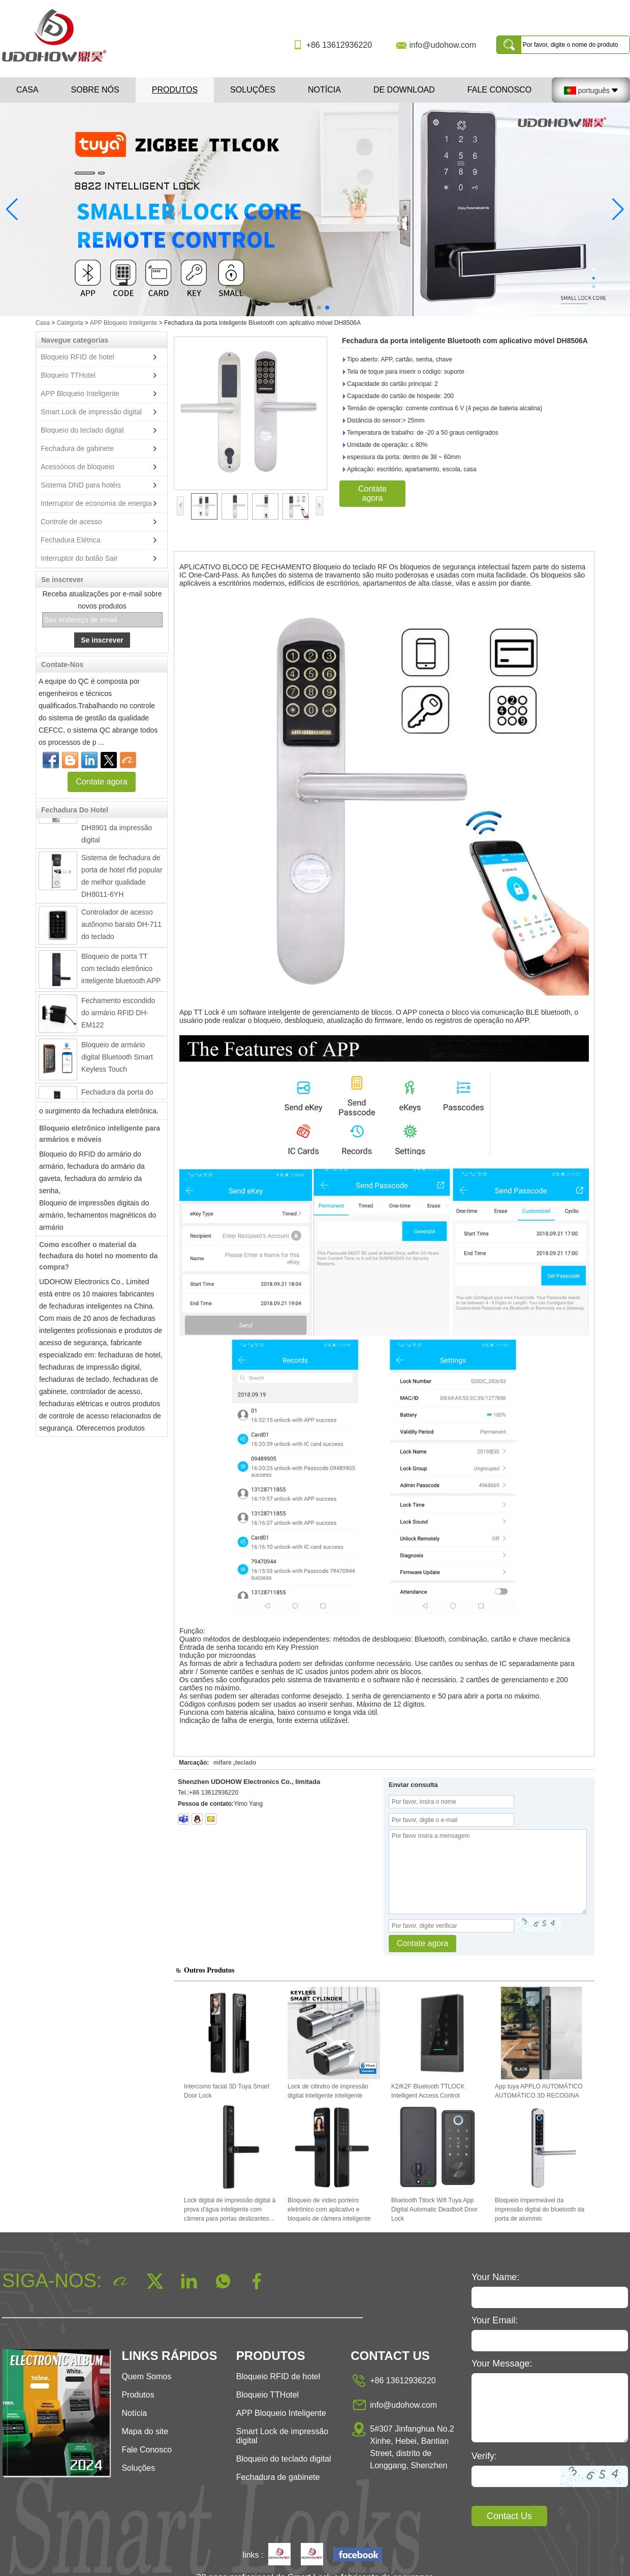  I want to click on [button], so click(303, 308).